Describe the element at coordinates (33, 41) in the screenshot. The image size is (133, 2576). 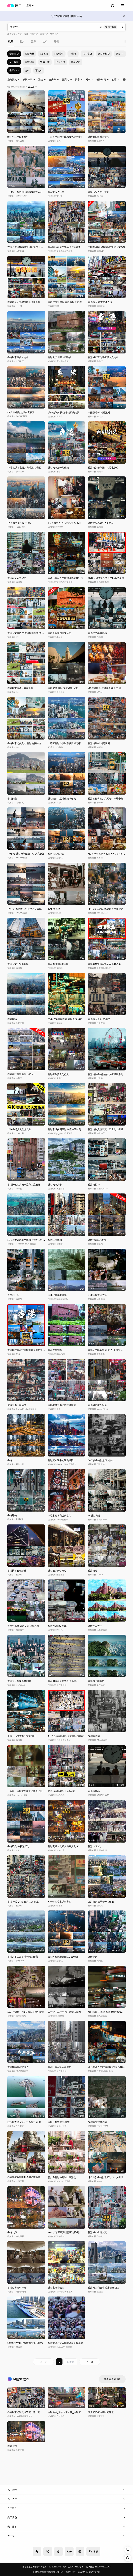
I see `音乐 [tab]` at that location.